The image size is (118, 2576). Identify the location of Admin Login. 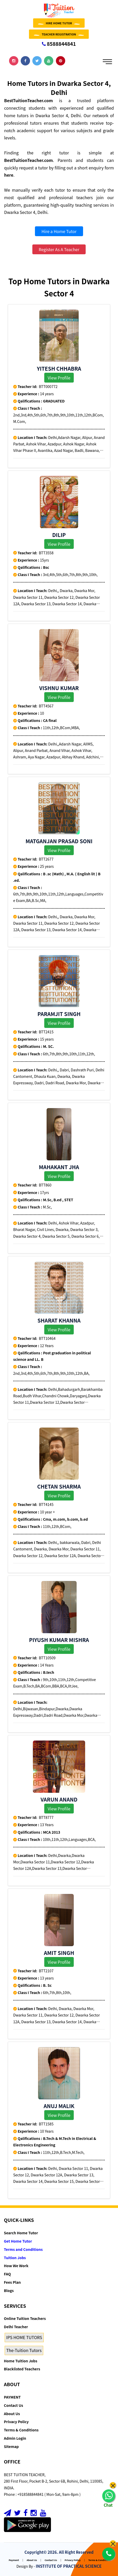
(15, 2438).